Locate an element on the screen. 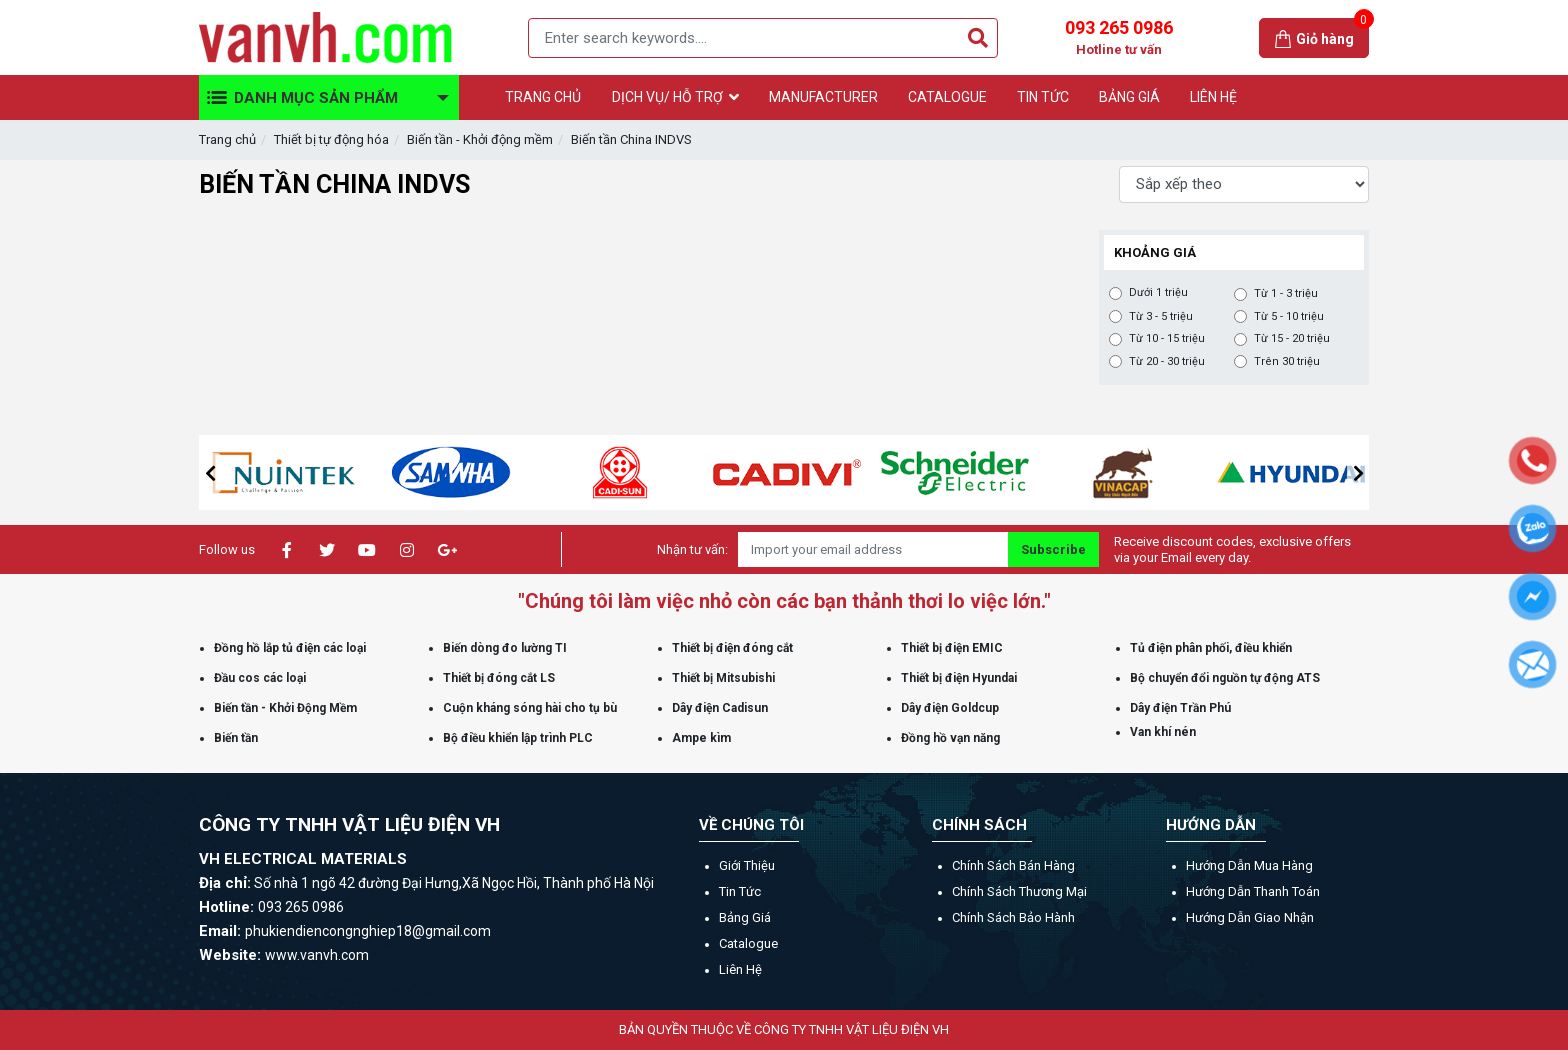 The height and width of the screenshot is (1050, 1568). Cuộn kháng sóng hài cho tụ bù is located at coordinates (530, 708).